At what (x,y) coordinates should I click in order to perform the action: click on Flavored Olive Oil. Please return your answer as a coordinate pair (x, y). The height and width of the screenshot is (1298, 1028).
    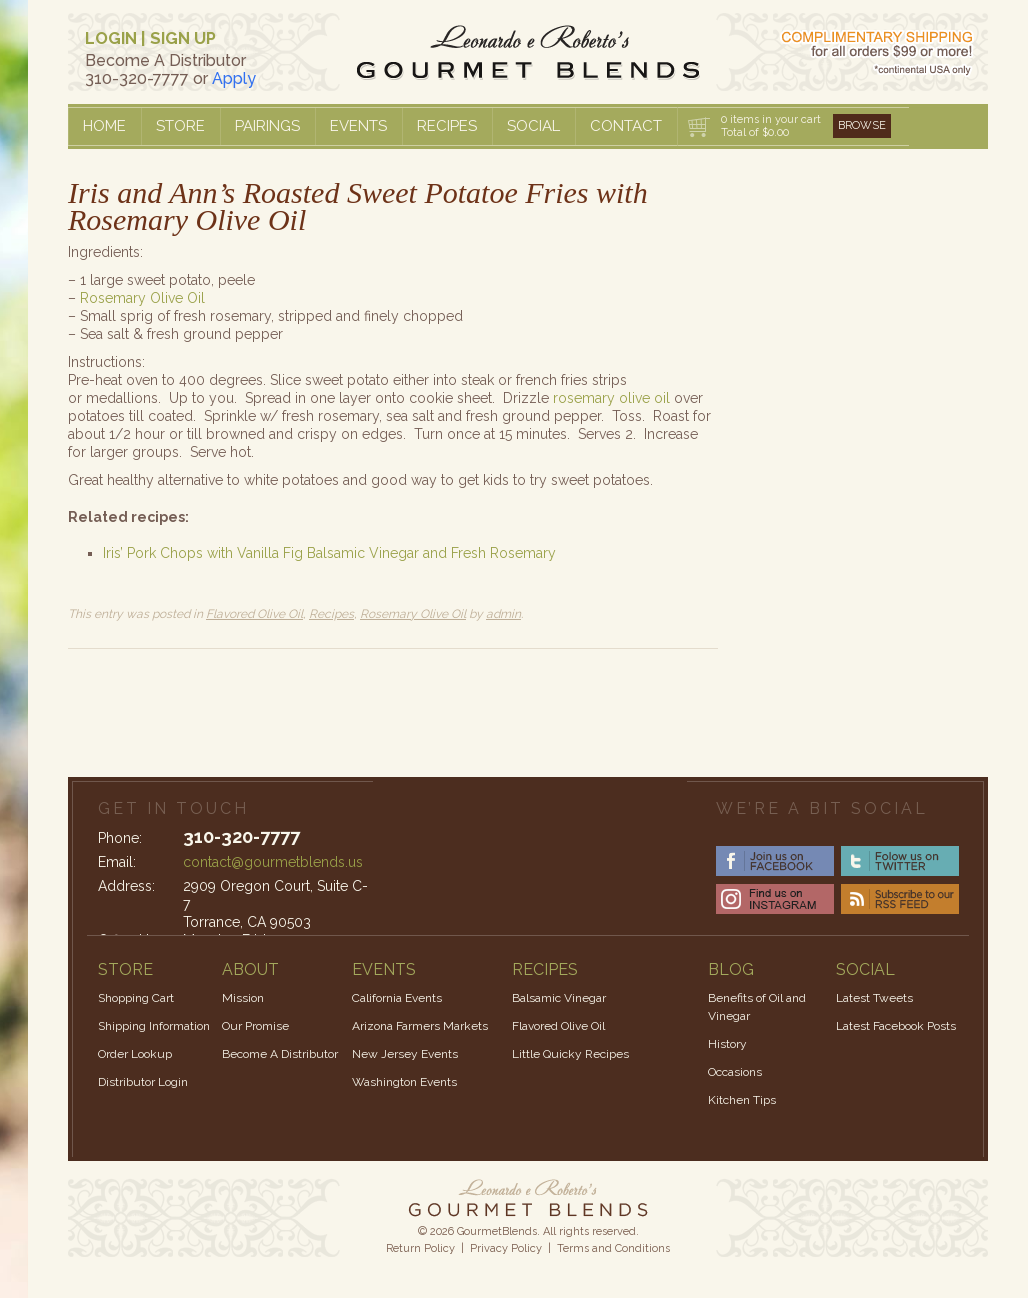
    Looking at the image, I should click on (254, 614).